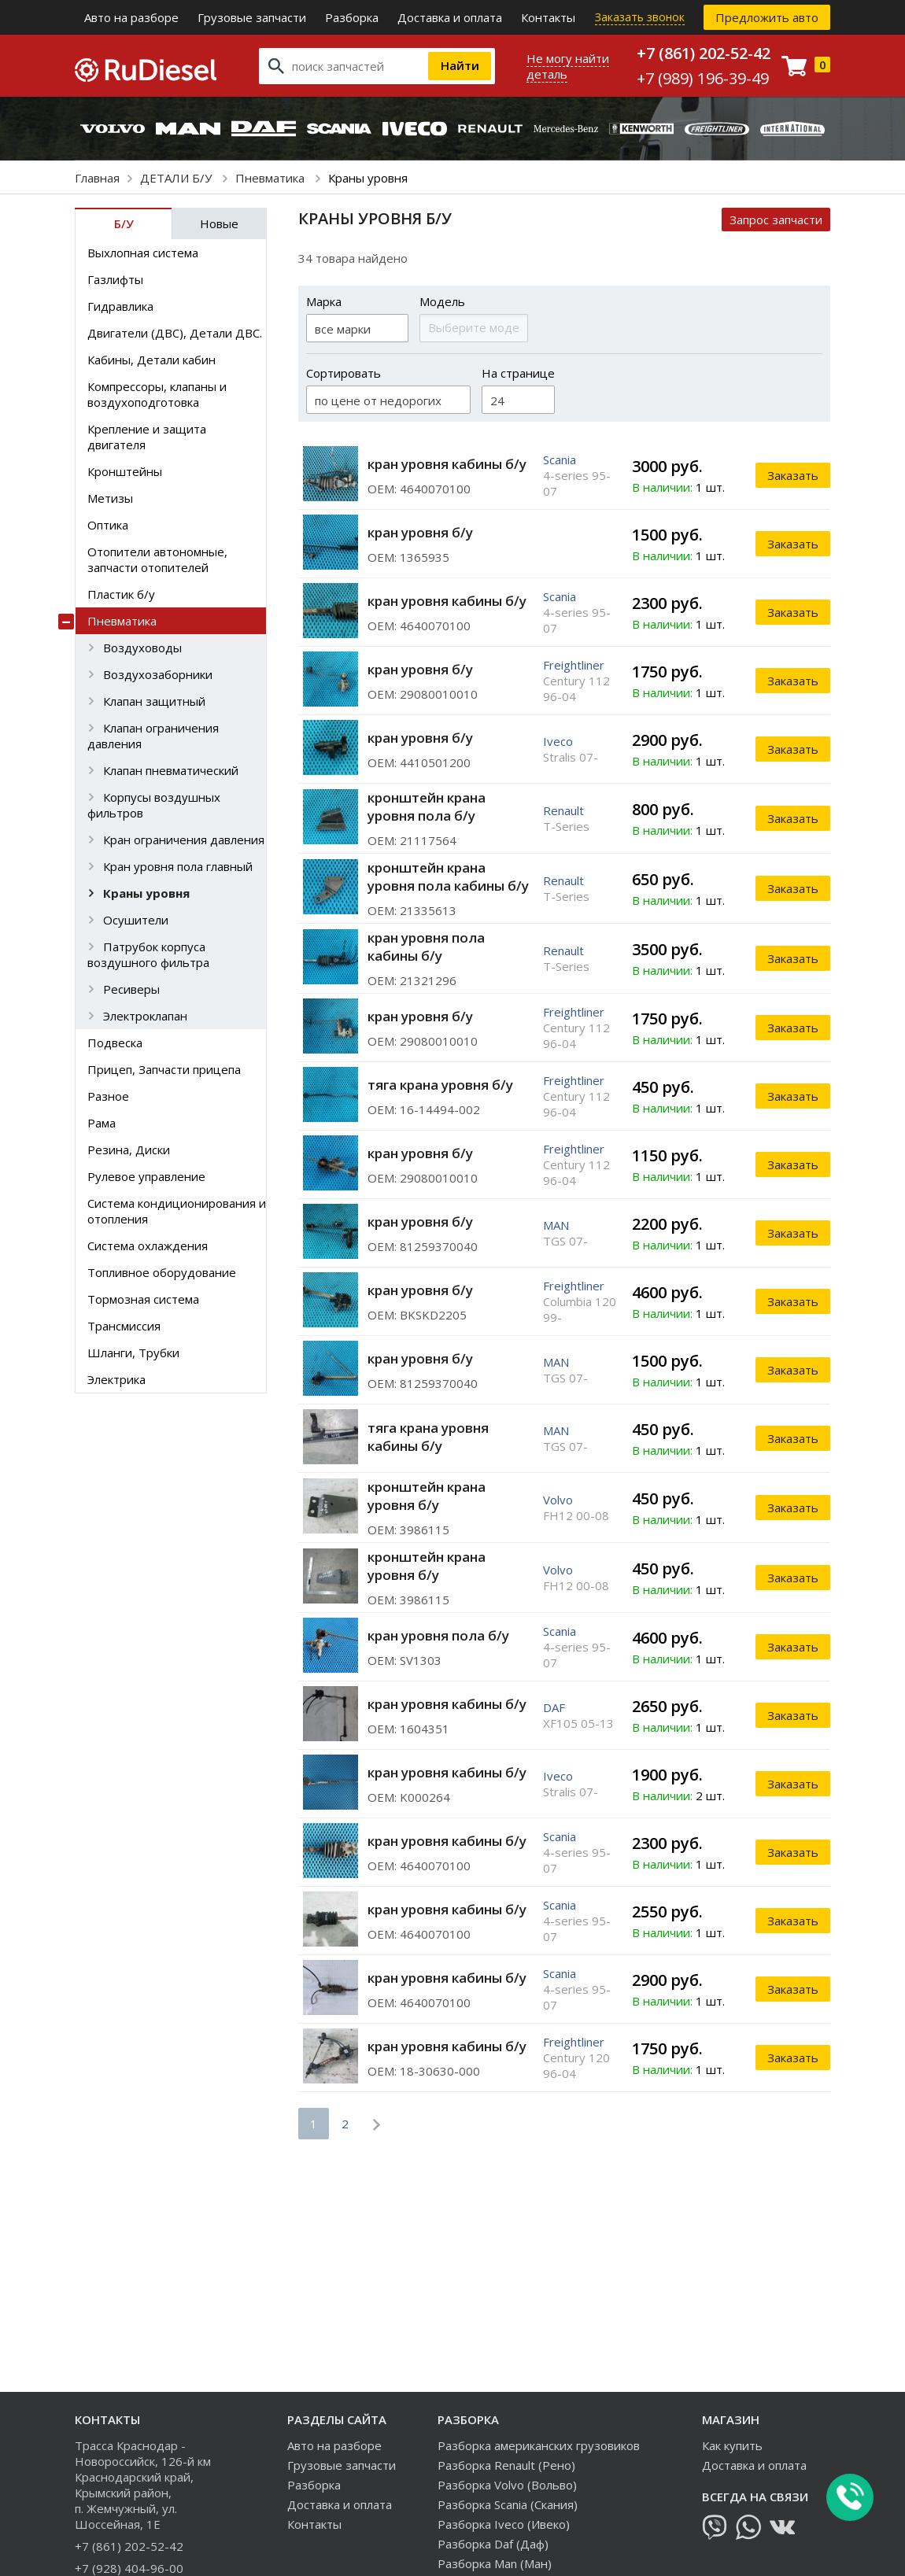 The width and height of the screenshot is (905, 2576). What do you see at coordinates (157, 674) in the screenshot?
I see `Воздухозаборники` at bounding box center [157, 674].